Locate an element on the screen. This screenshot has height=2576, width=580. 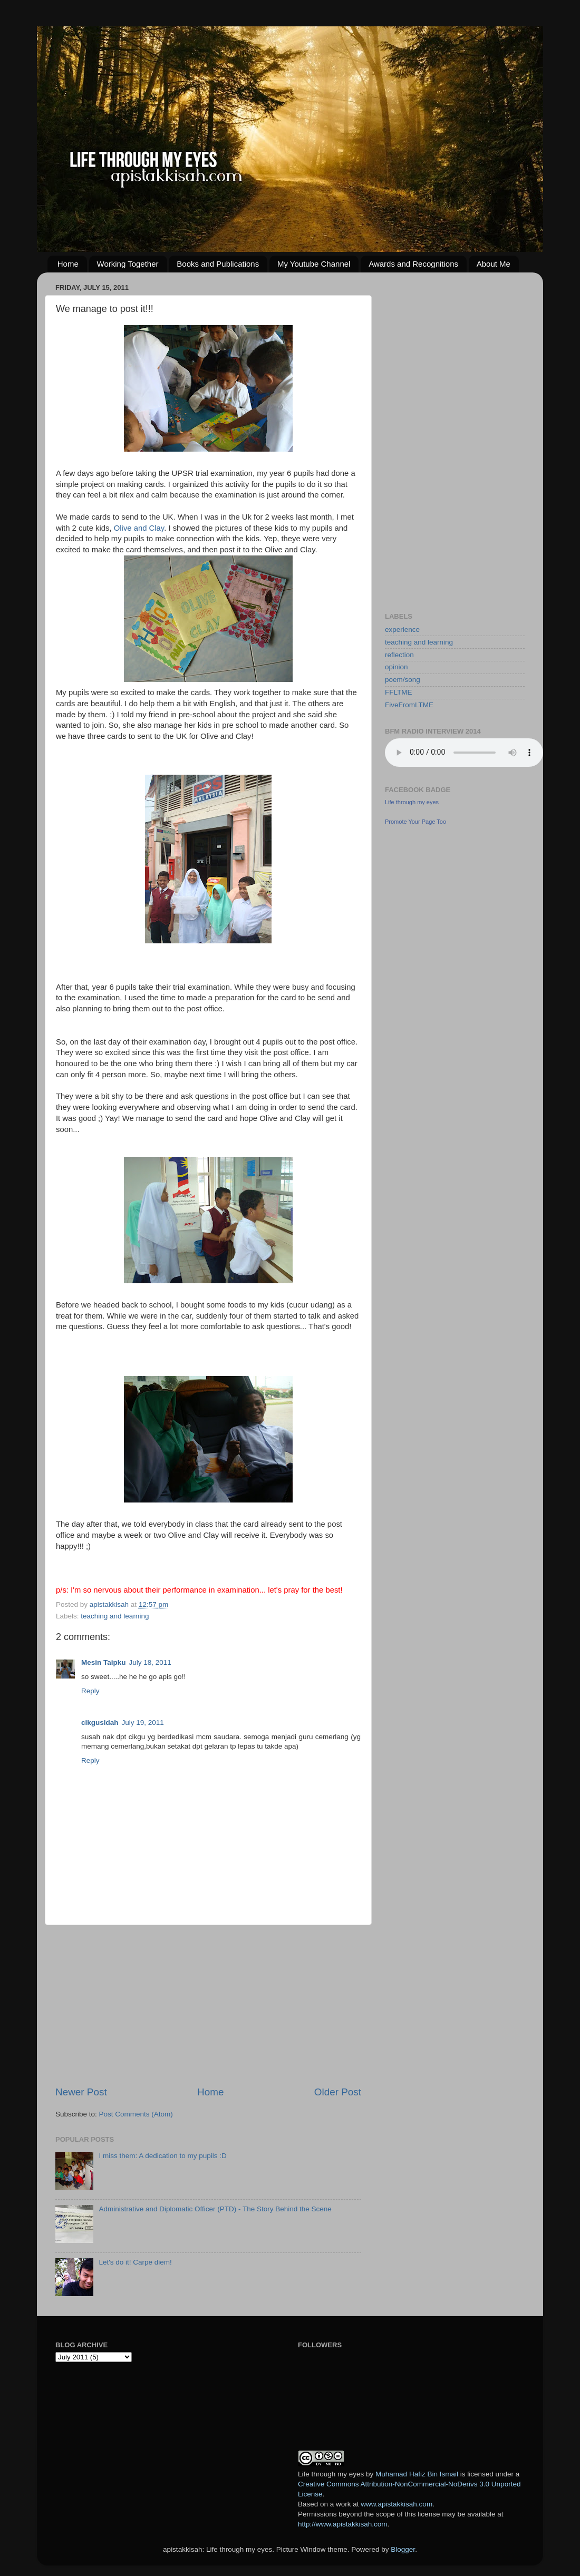
Awards and Recognitions is located at coordinates (413, 263).